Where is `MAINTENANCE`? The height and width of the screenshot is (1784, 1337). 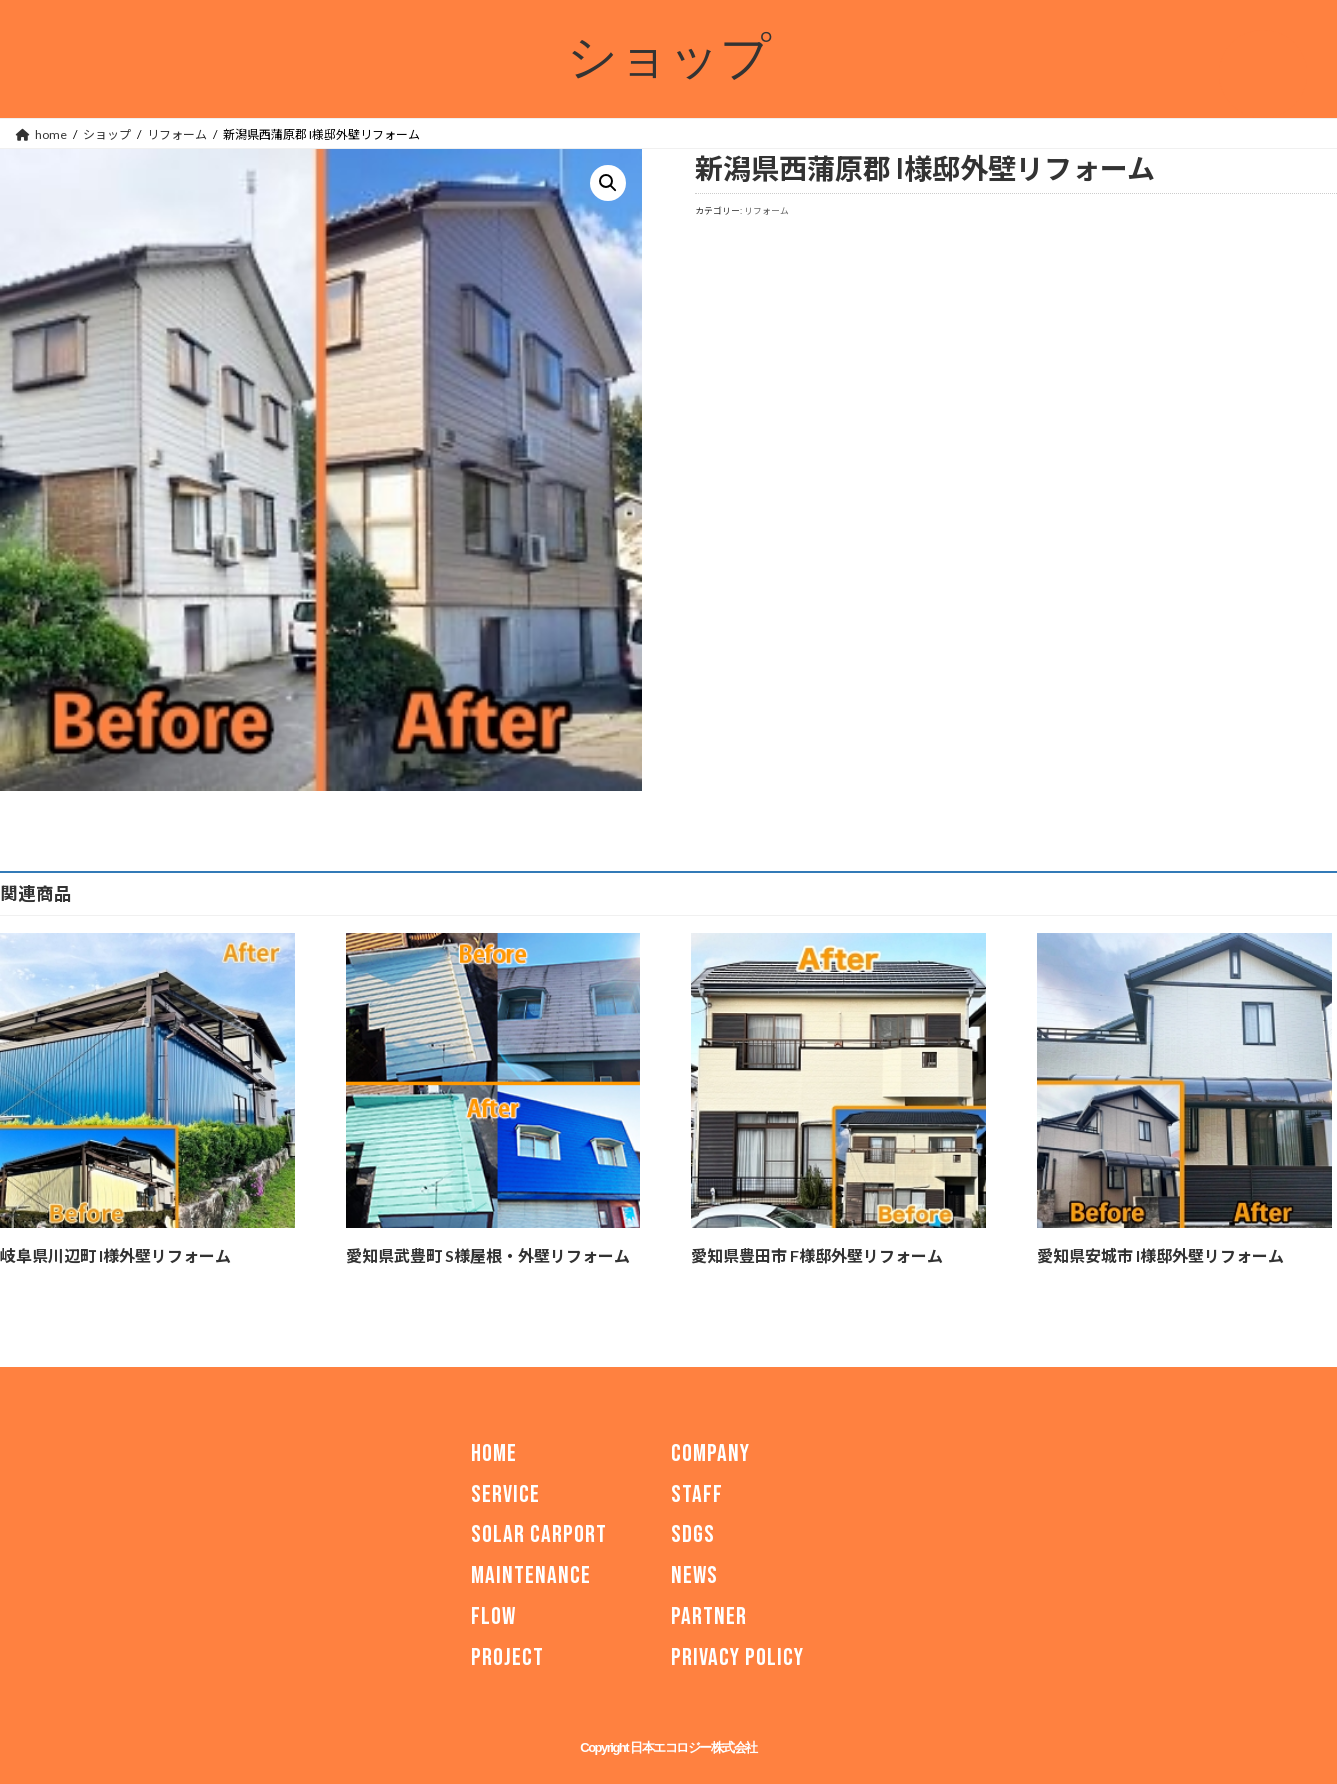 MAINTENANCE is located at coordinates (531, 1575).